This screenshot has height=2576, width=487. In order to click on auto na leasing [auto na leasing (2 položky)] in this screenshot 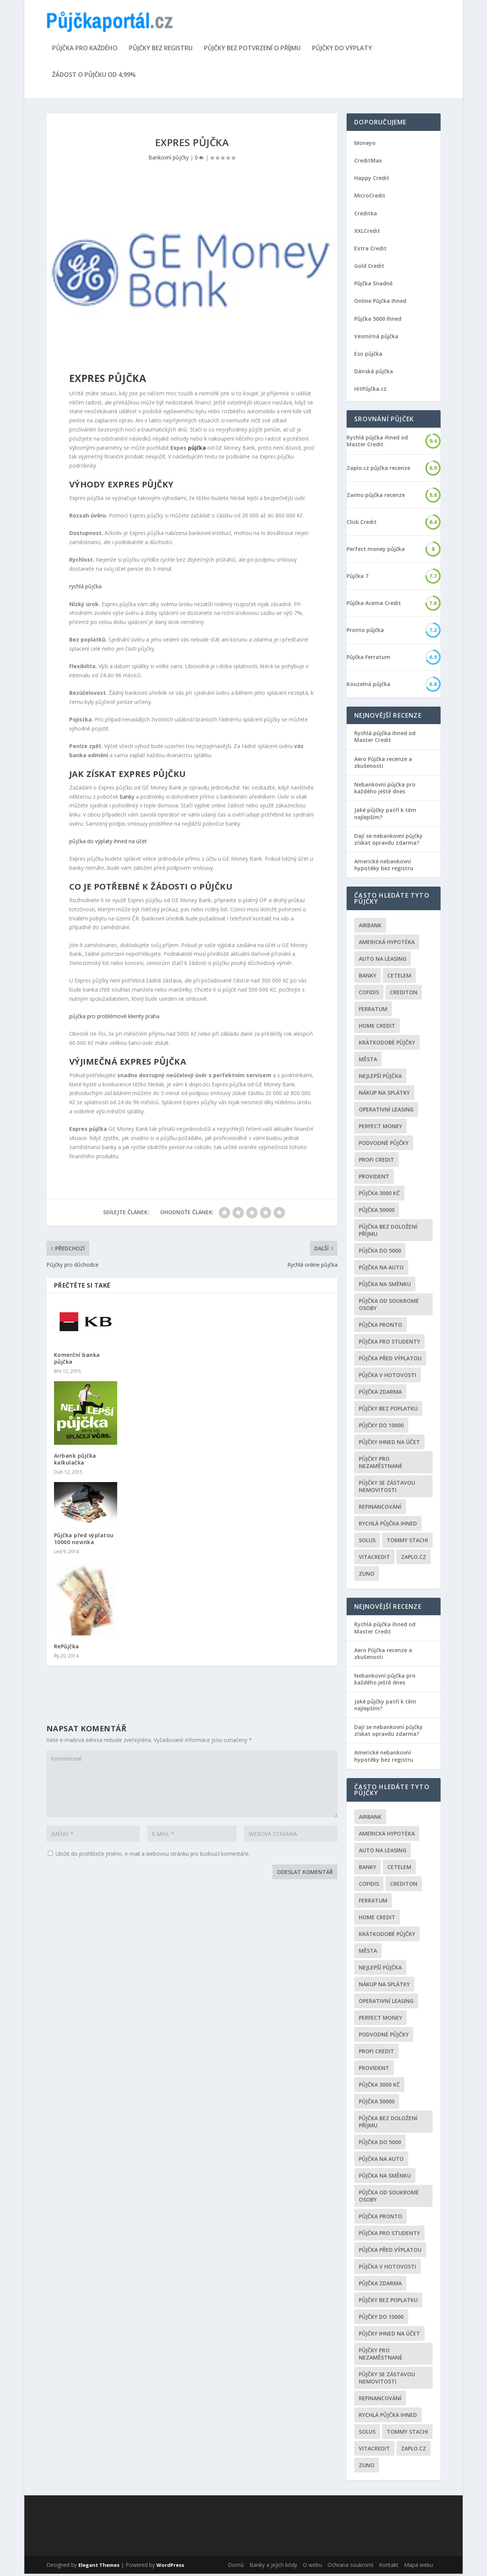, I will do `click(382, 961)`.